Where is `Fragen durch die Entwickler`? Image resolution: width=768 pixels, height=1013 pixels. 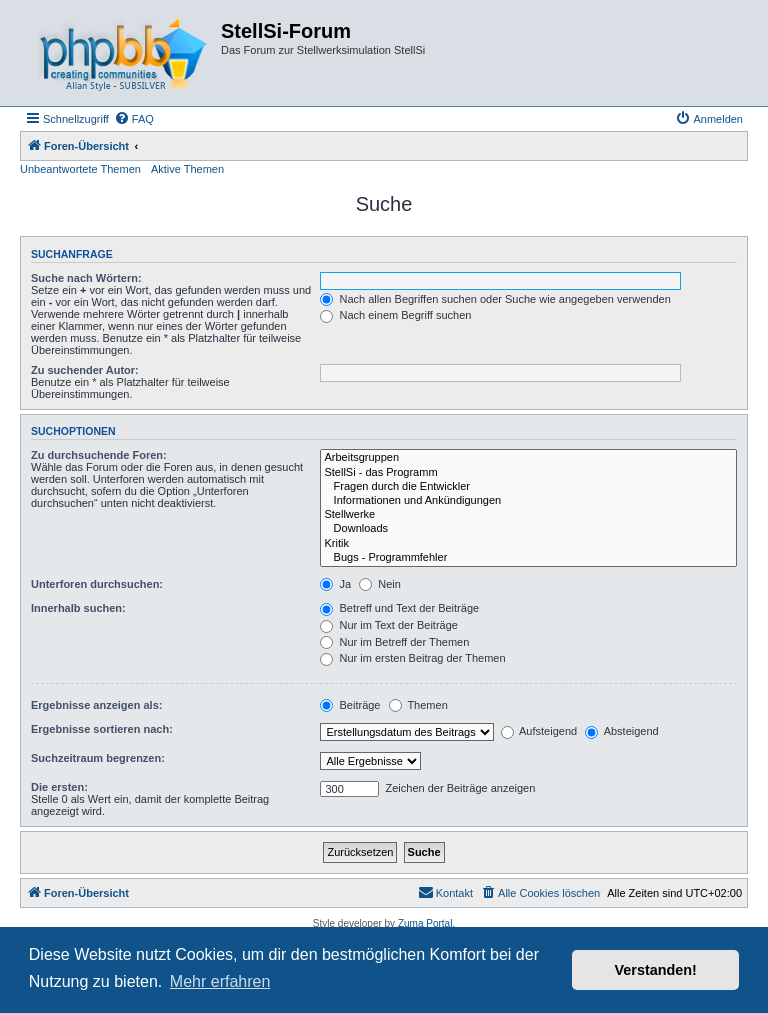
Fragen durch die Entwickler is located at coordinates (528, 487).